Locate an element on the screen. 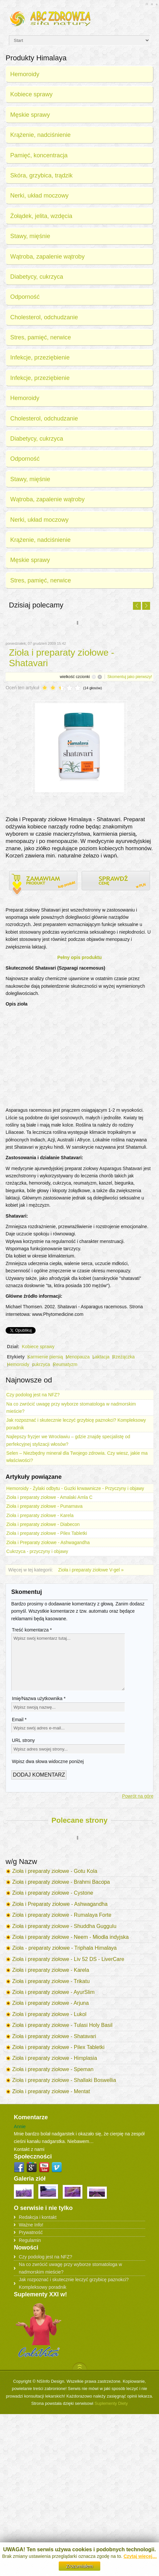  Stawy, mięśnie is located at coordinates (30, 236).